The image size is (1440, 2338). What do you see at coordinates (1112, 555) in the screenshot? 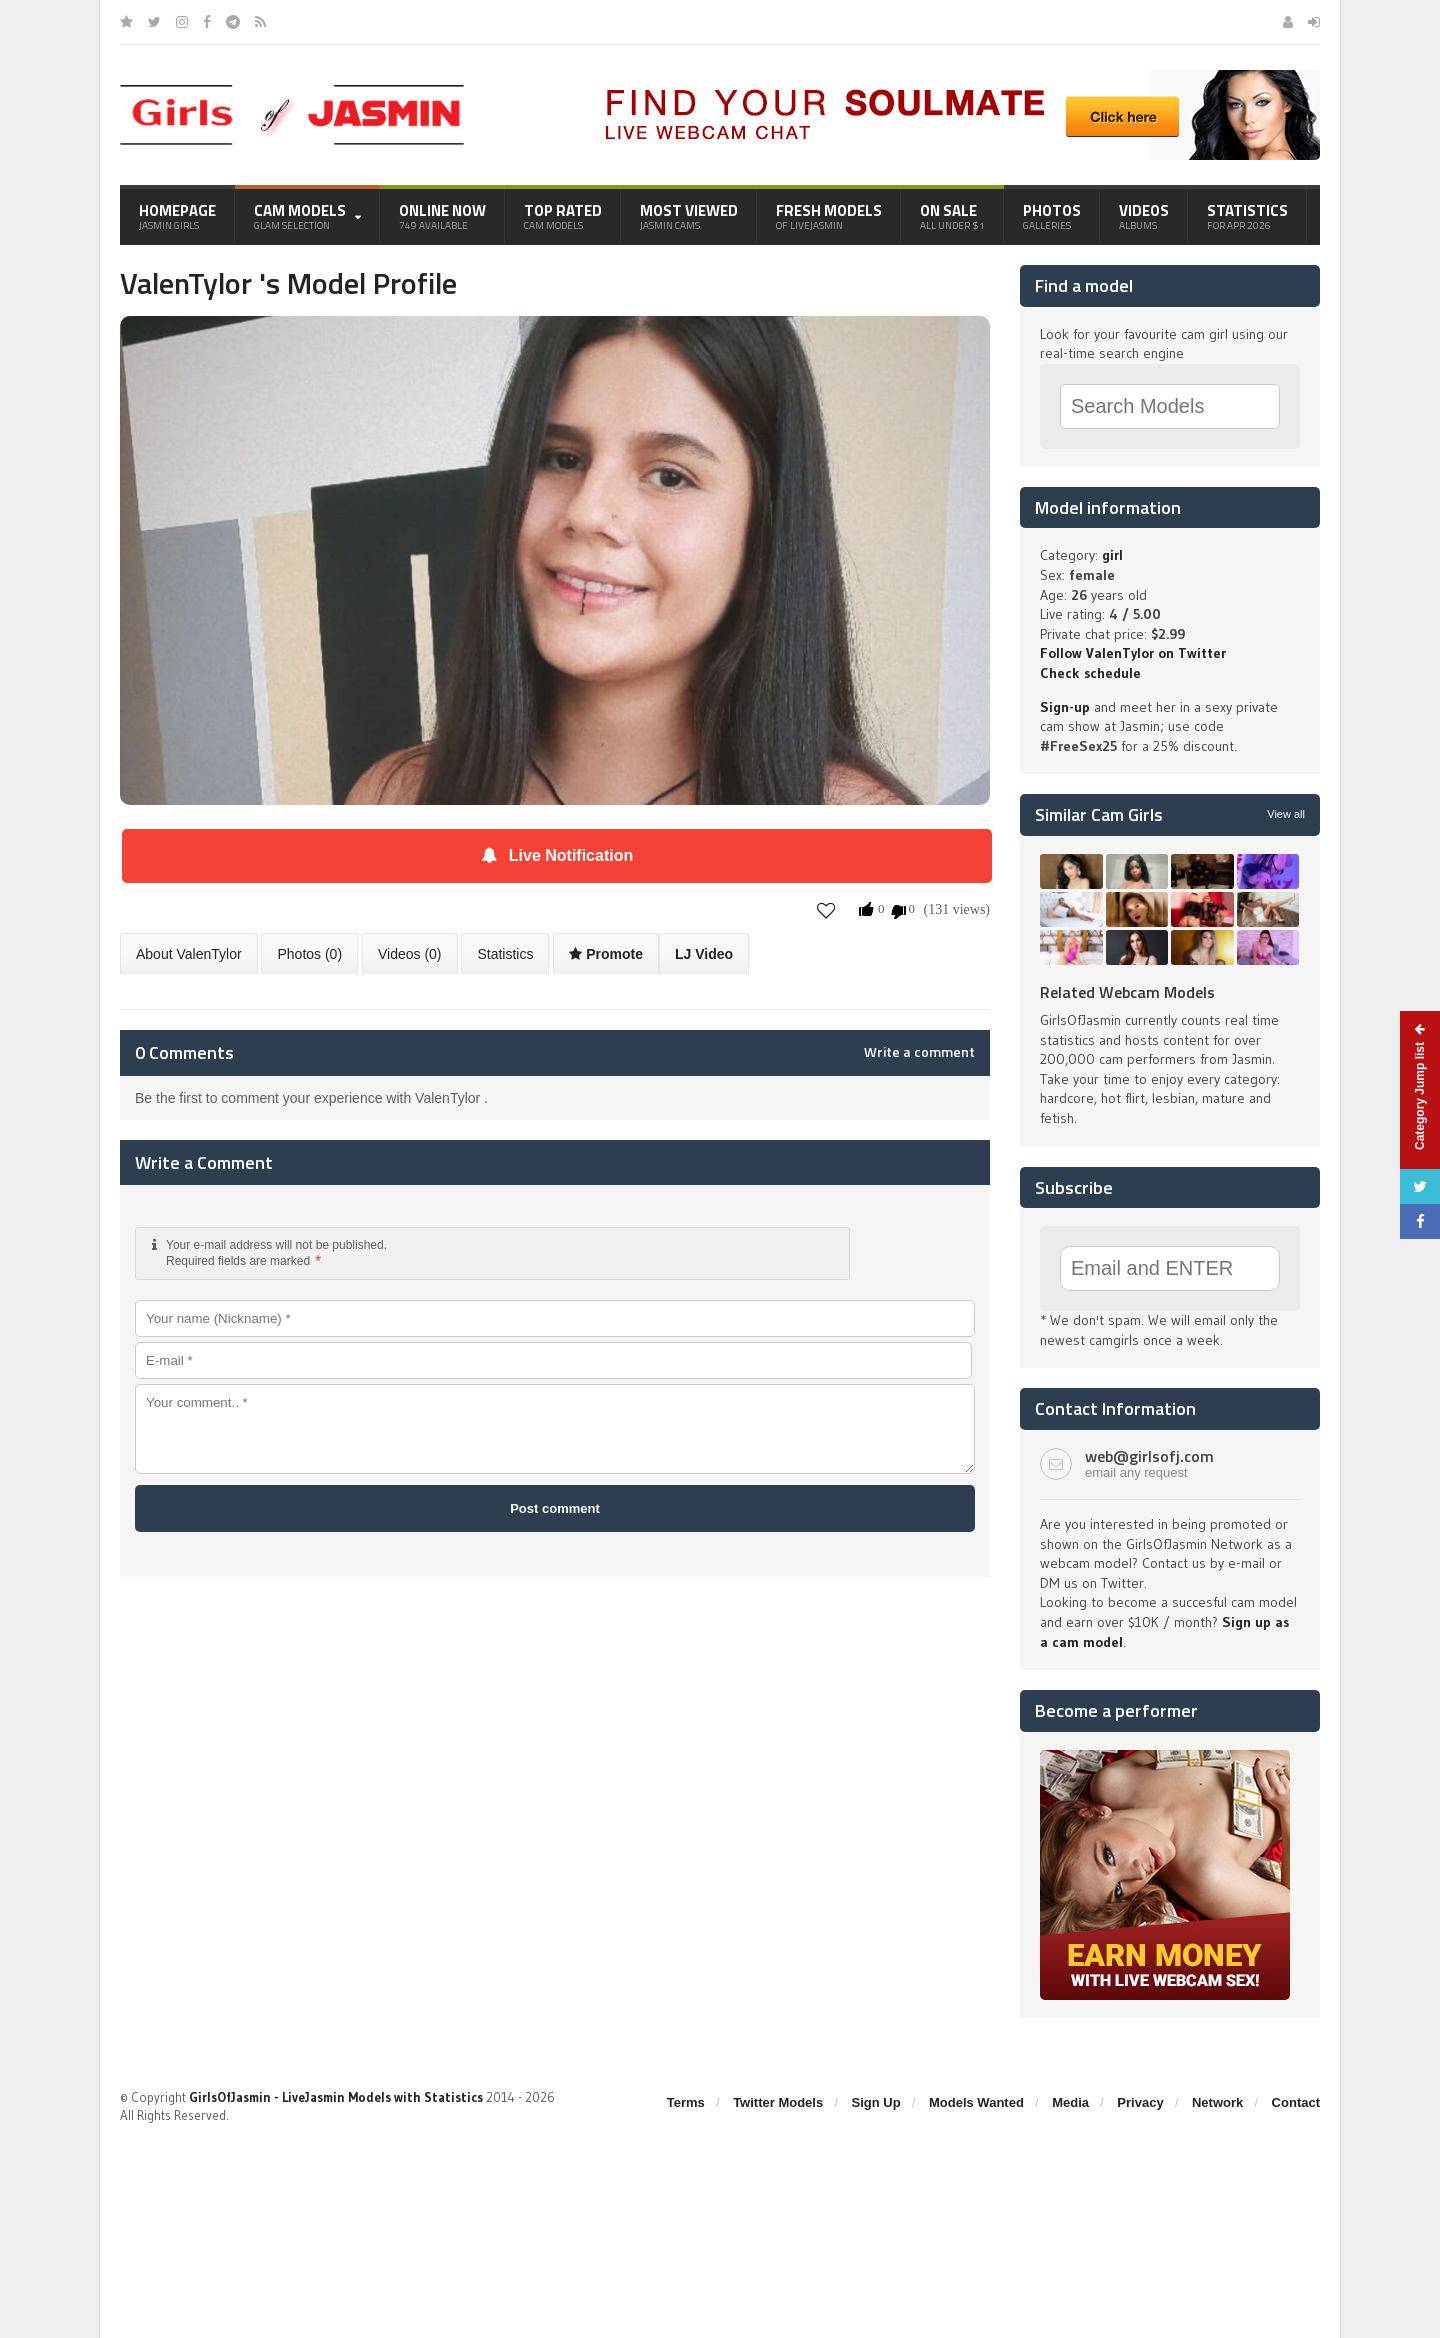
I see `girl` at bounding box center [1112, 555].